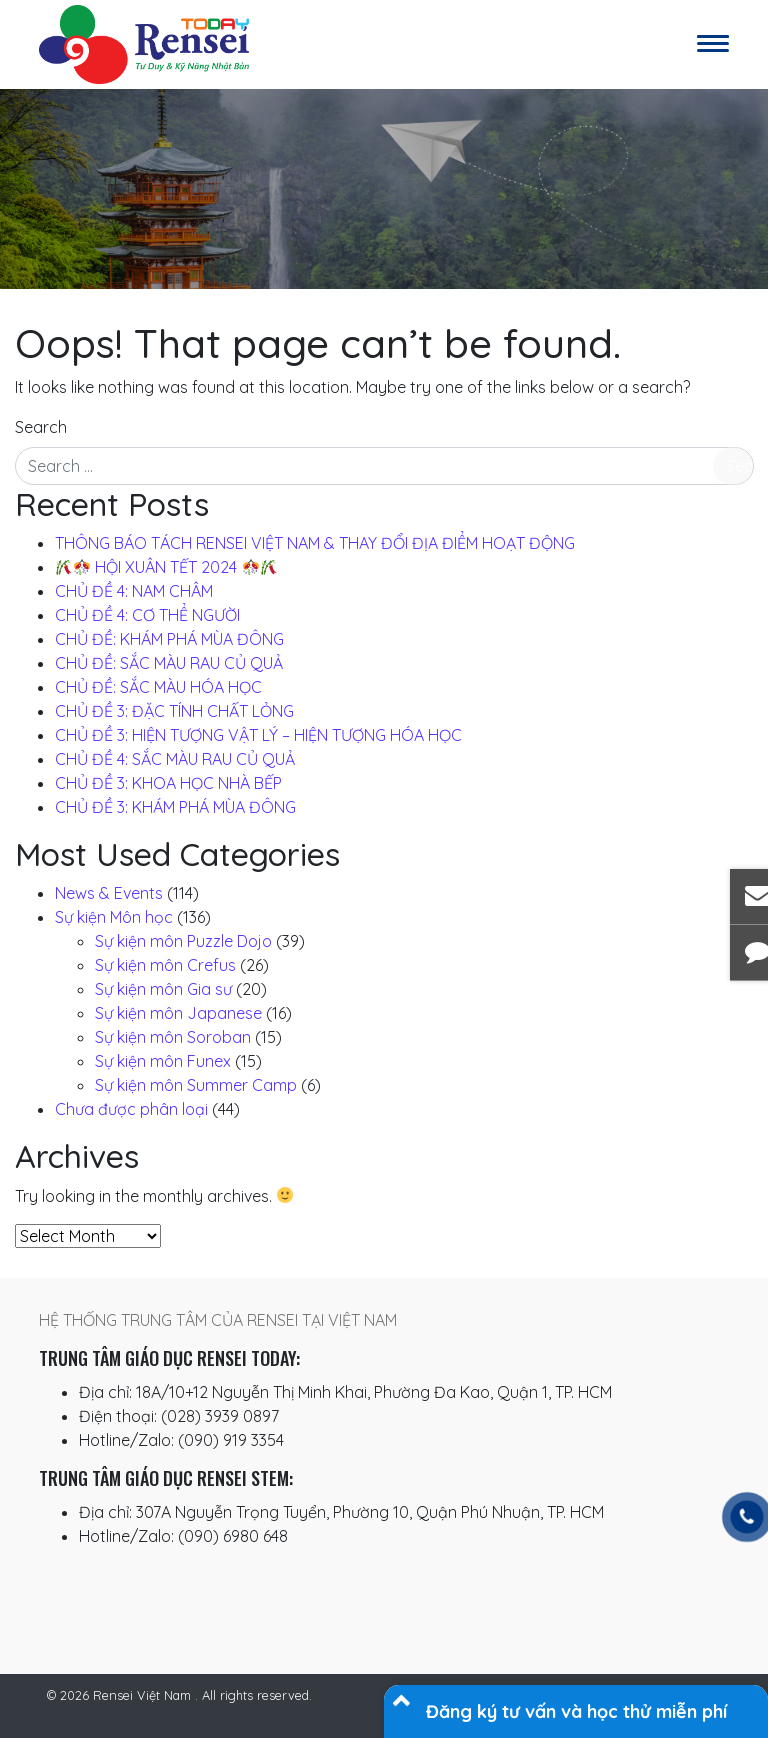 The width and height of the screenshot is (768, 1738). Describe the element at coordinates (169, 639) in the screenshot. I see `CHỦ ĐỀ: KHÁM PHÁ MÙA ĐÔNG` at that location.